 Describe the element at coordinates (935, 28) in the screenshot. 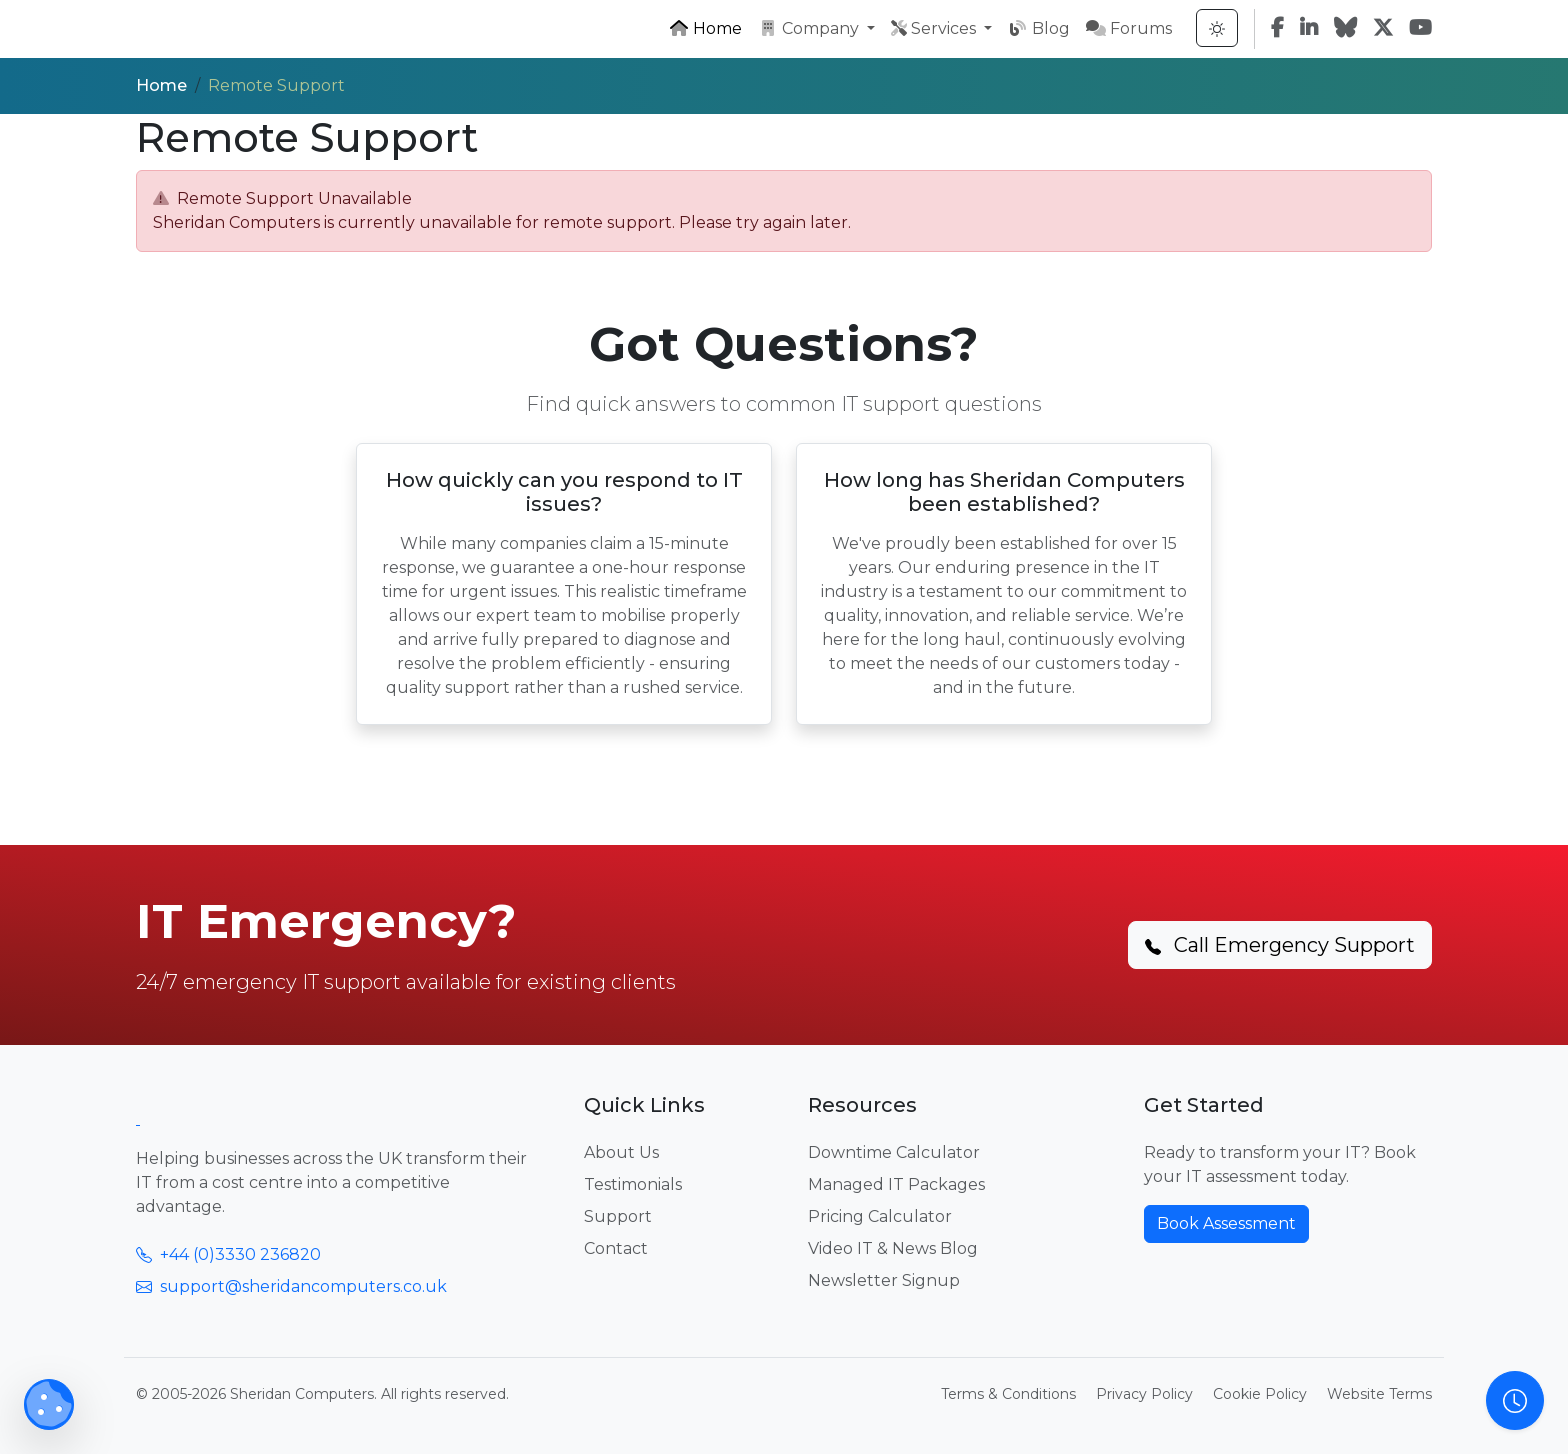

I see `Services [button]` at that location.